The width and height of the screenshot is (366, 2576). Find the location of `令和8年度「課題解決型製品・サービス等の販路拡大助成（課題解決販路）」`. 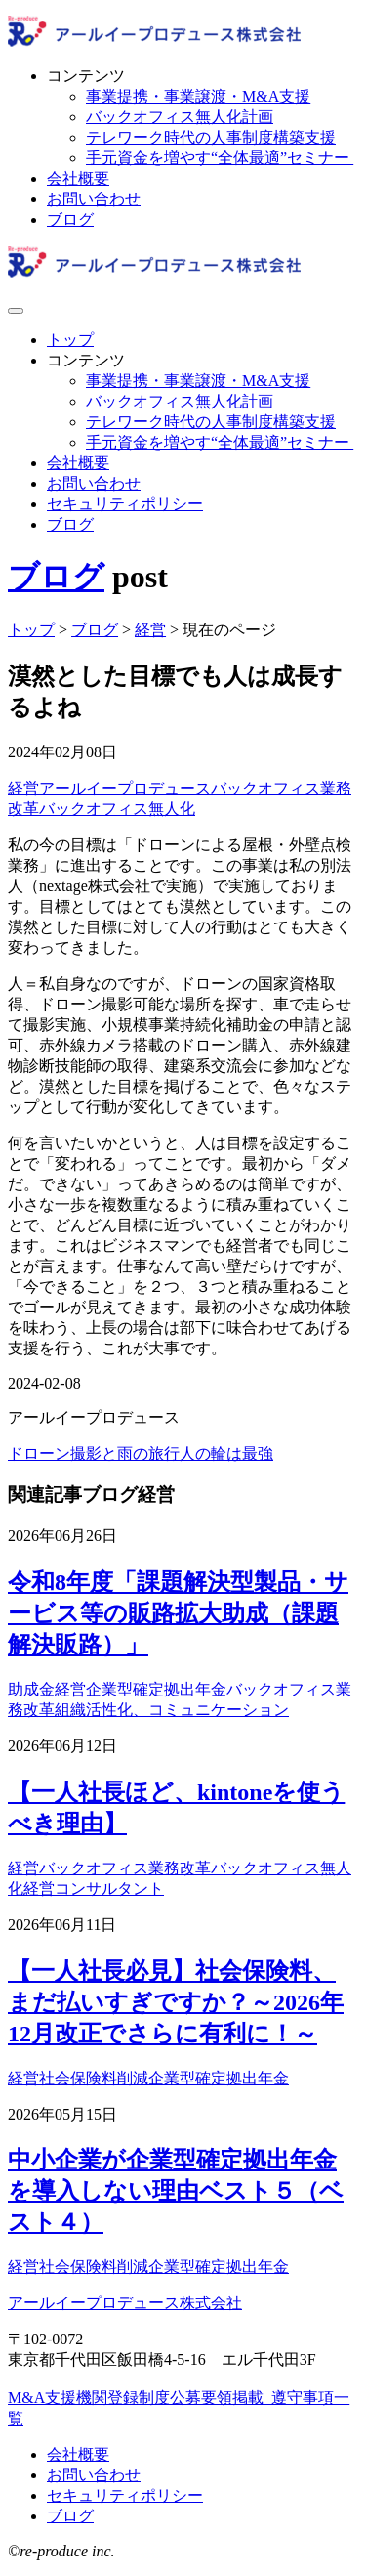

令和8年度「課題解決型製品・サービス等の販路拡大助成（課題解決販路）」 is located at coordinates (178, 1613).